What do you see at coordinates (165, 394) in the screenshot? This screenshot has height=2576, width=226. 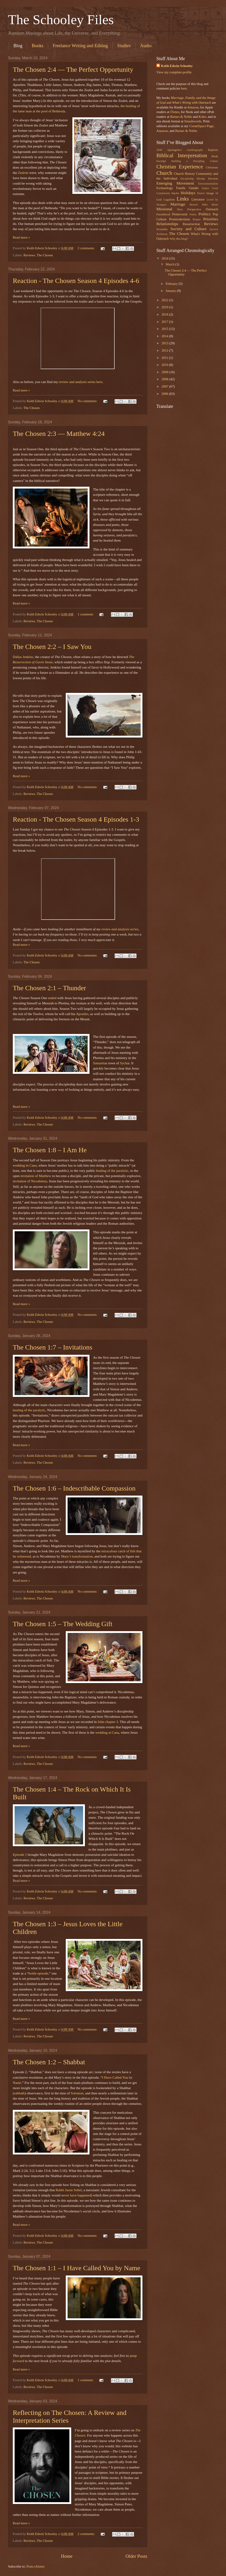 I see `2006` at bounding box center [165, 394].